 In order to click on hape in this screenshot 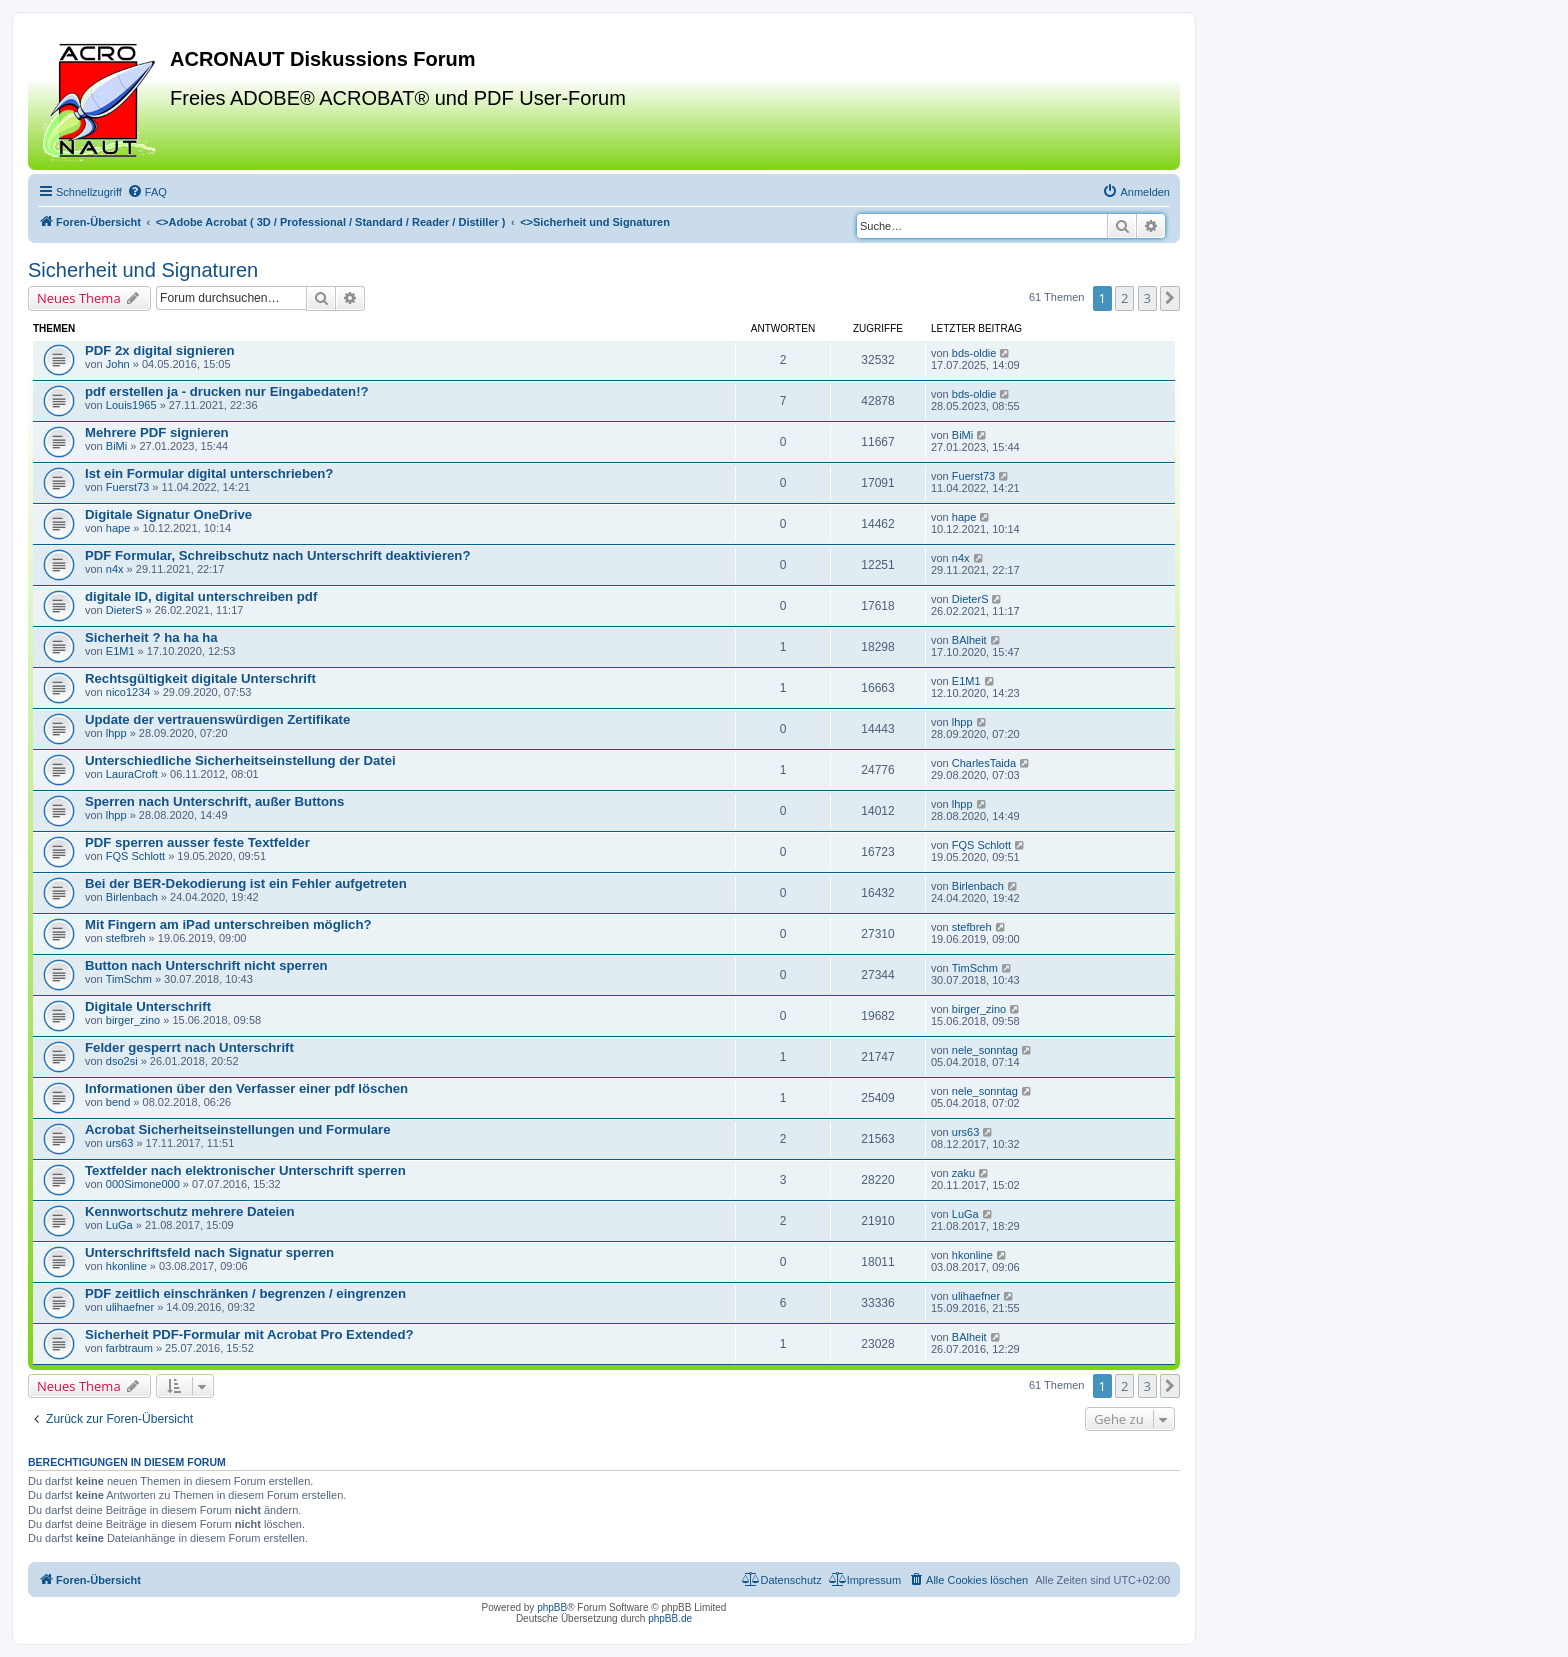, I will do `click(118, 528)`.